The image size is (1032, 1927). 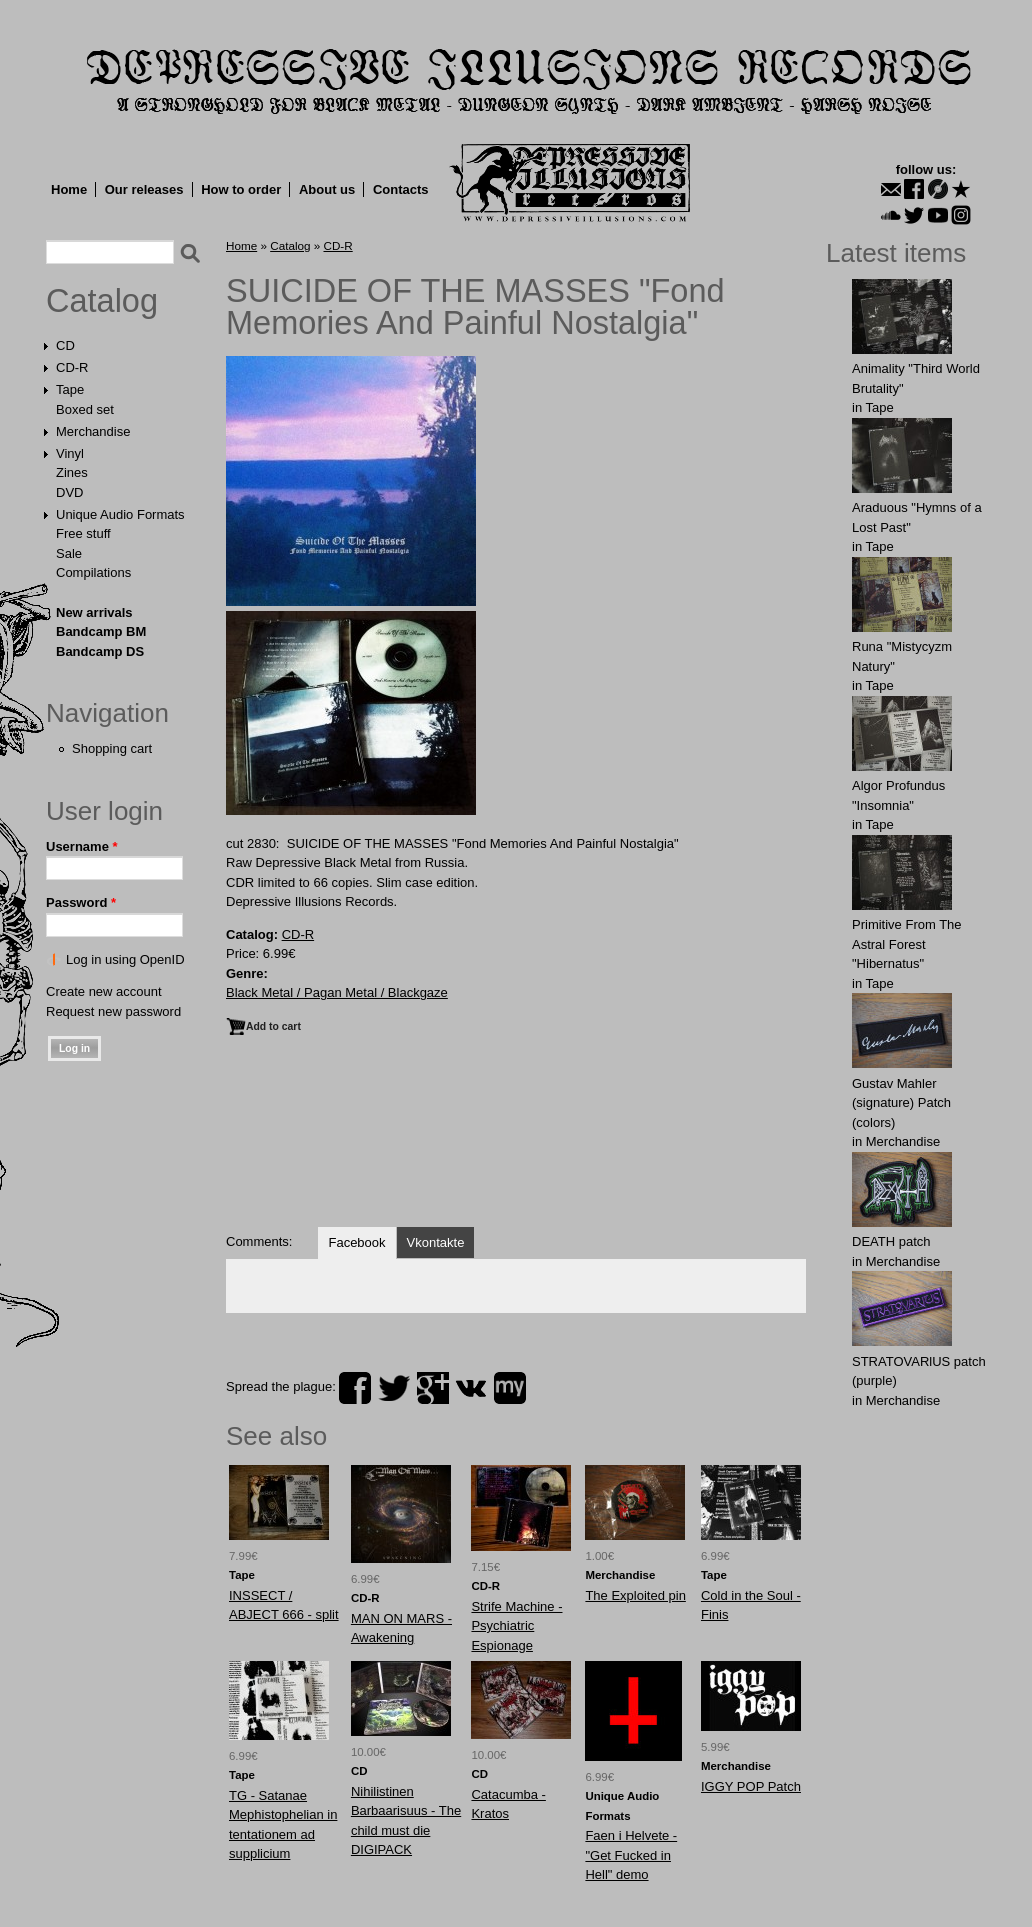 What do you see at coordinates (93, 572) in the screenshot?
I see `Compilations` at bounding box center [93, 572].